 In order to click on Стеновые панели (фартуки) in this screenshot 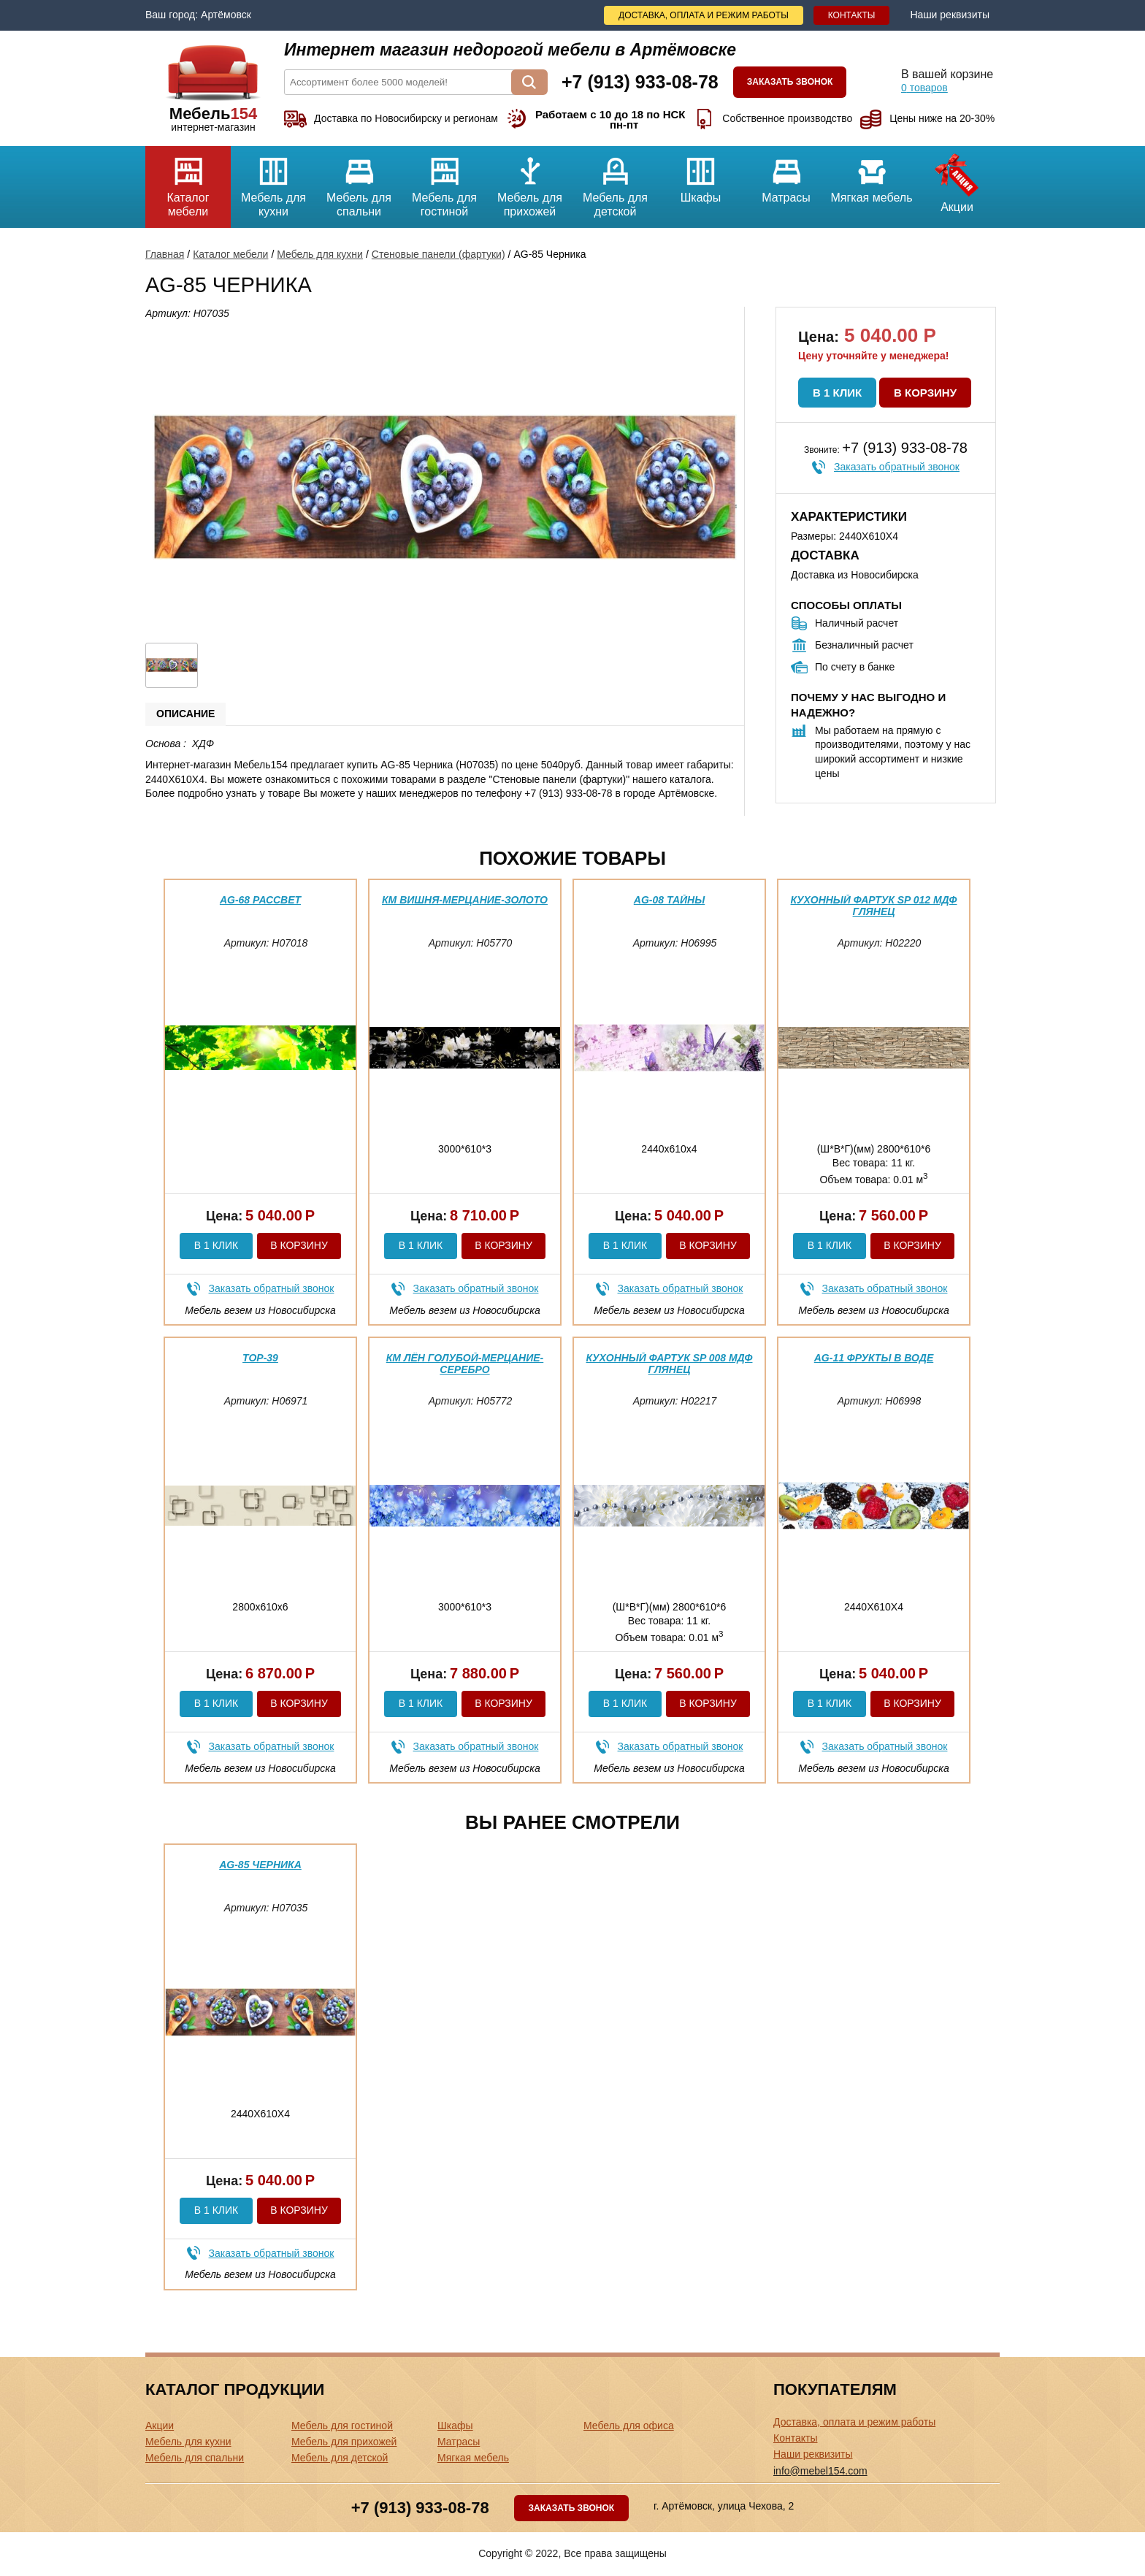, I will do `click(438, 254)`.